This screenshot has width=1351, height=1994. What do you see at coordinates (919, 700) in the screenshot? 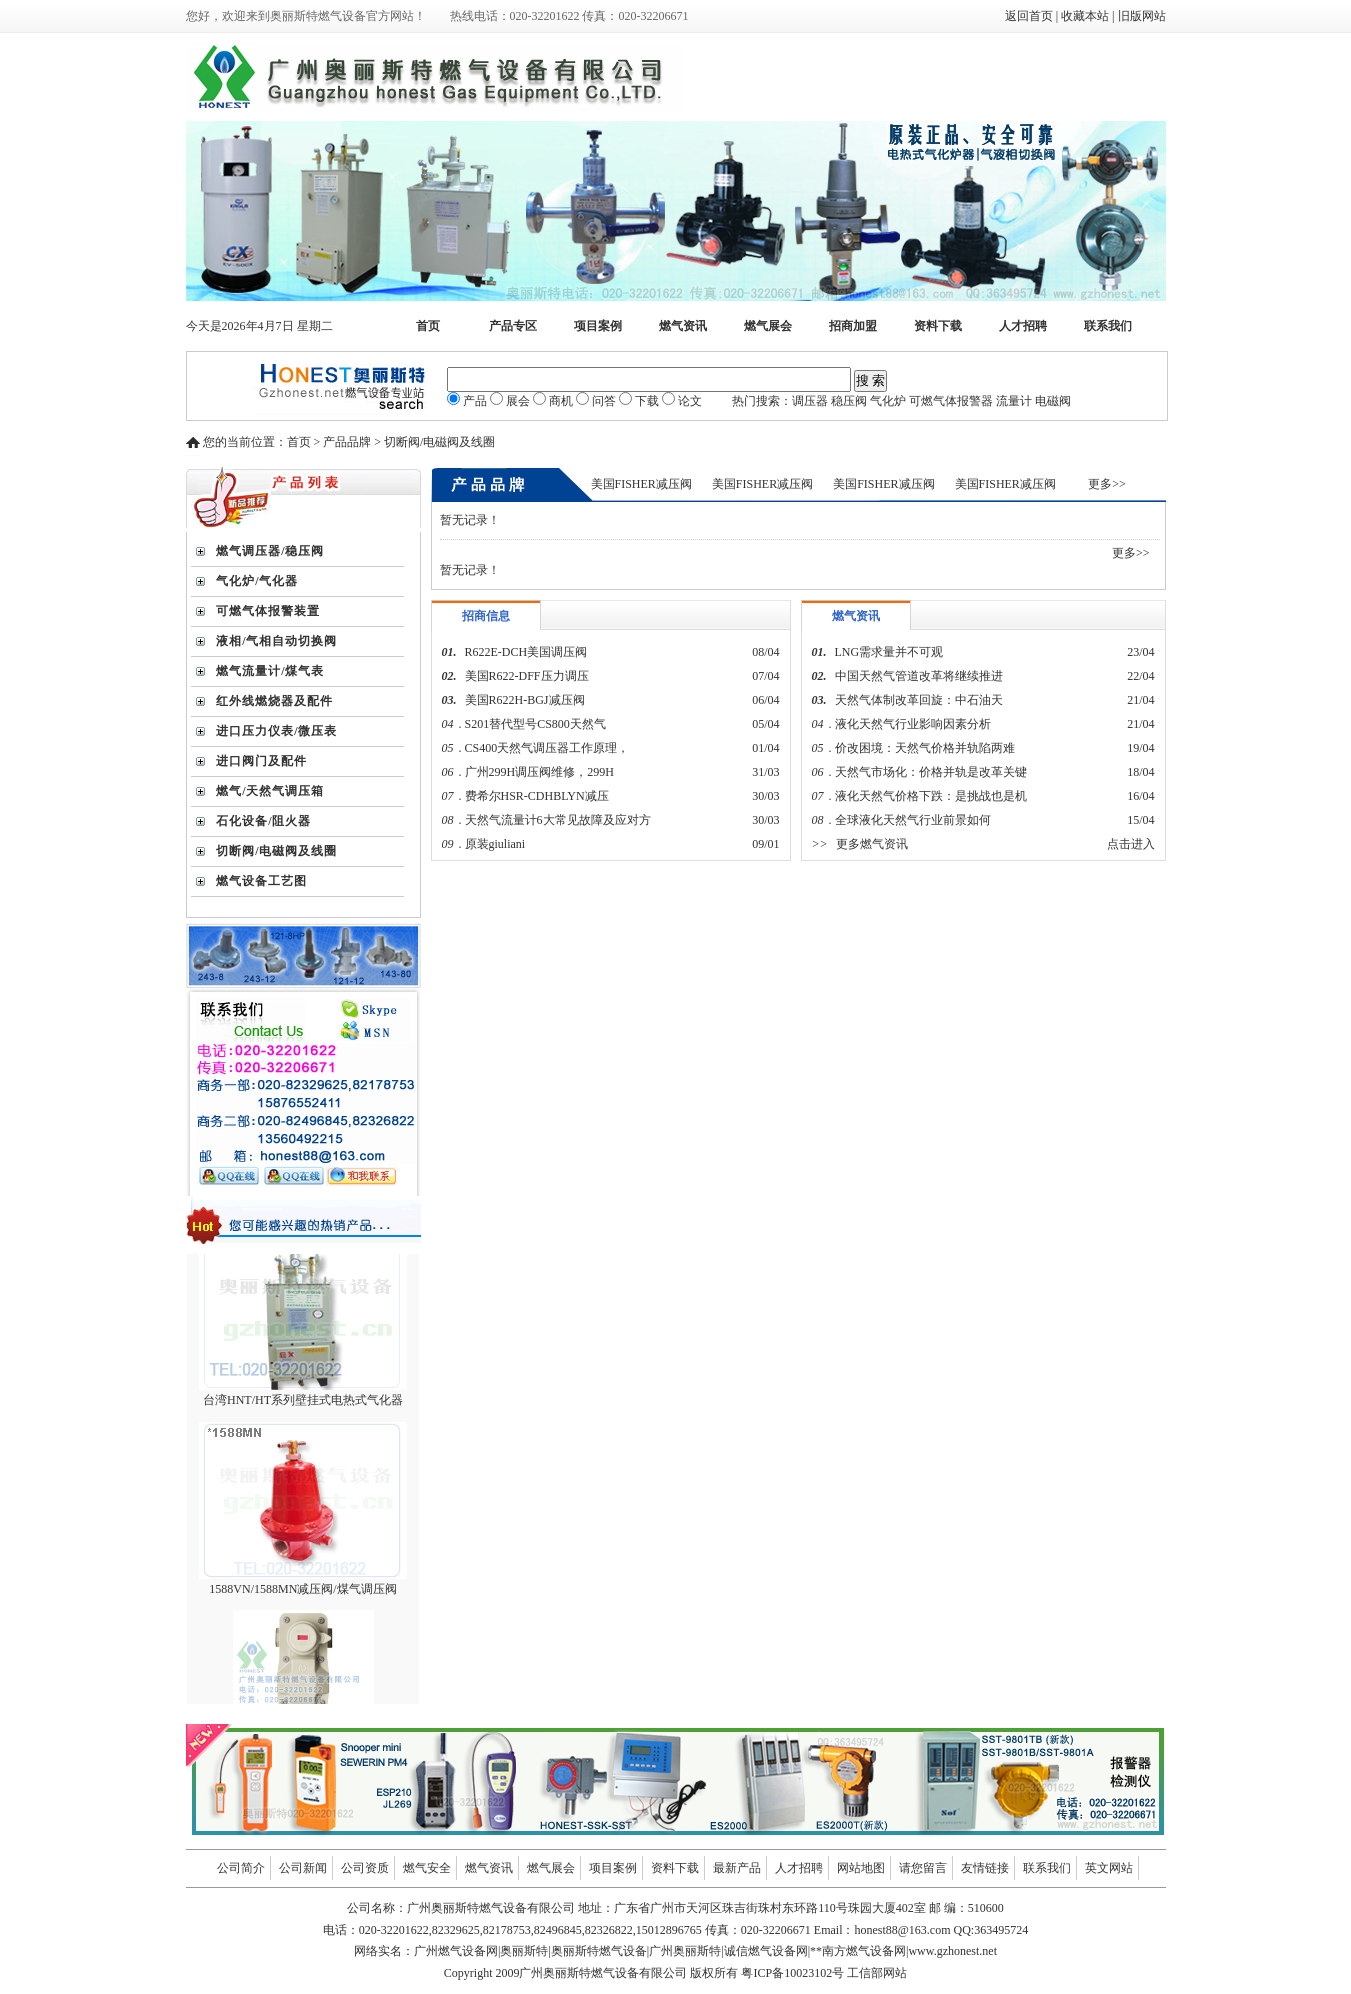
I see `天然气体制改革回旋：中石油天` at bounding box center [919, 700].